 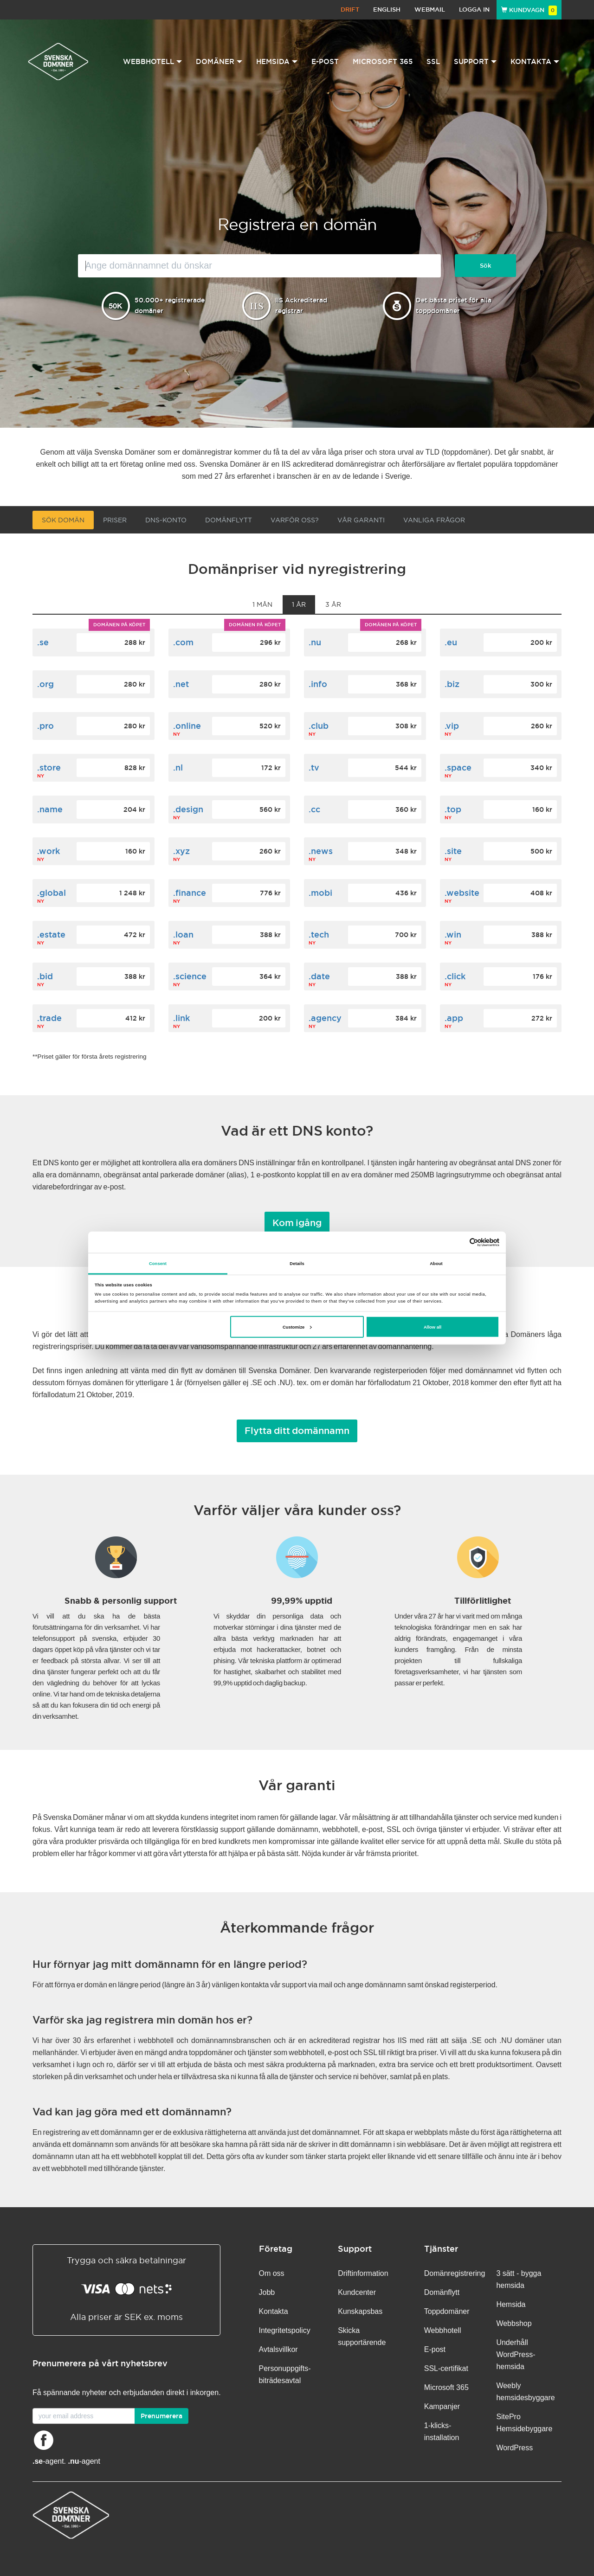 What do you see at coordinates (188, 809) in the screenshot?
I see `.design` at bounding box center [188, 809].